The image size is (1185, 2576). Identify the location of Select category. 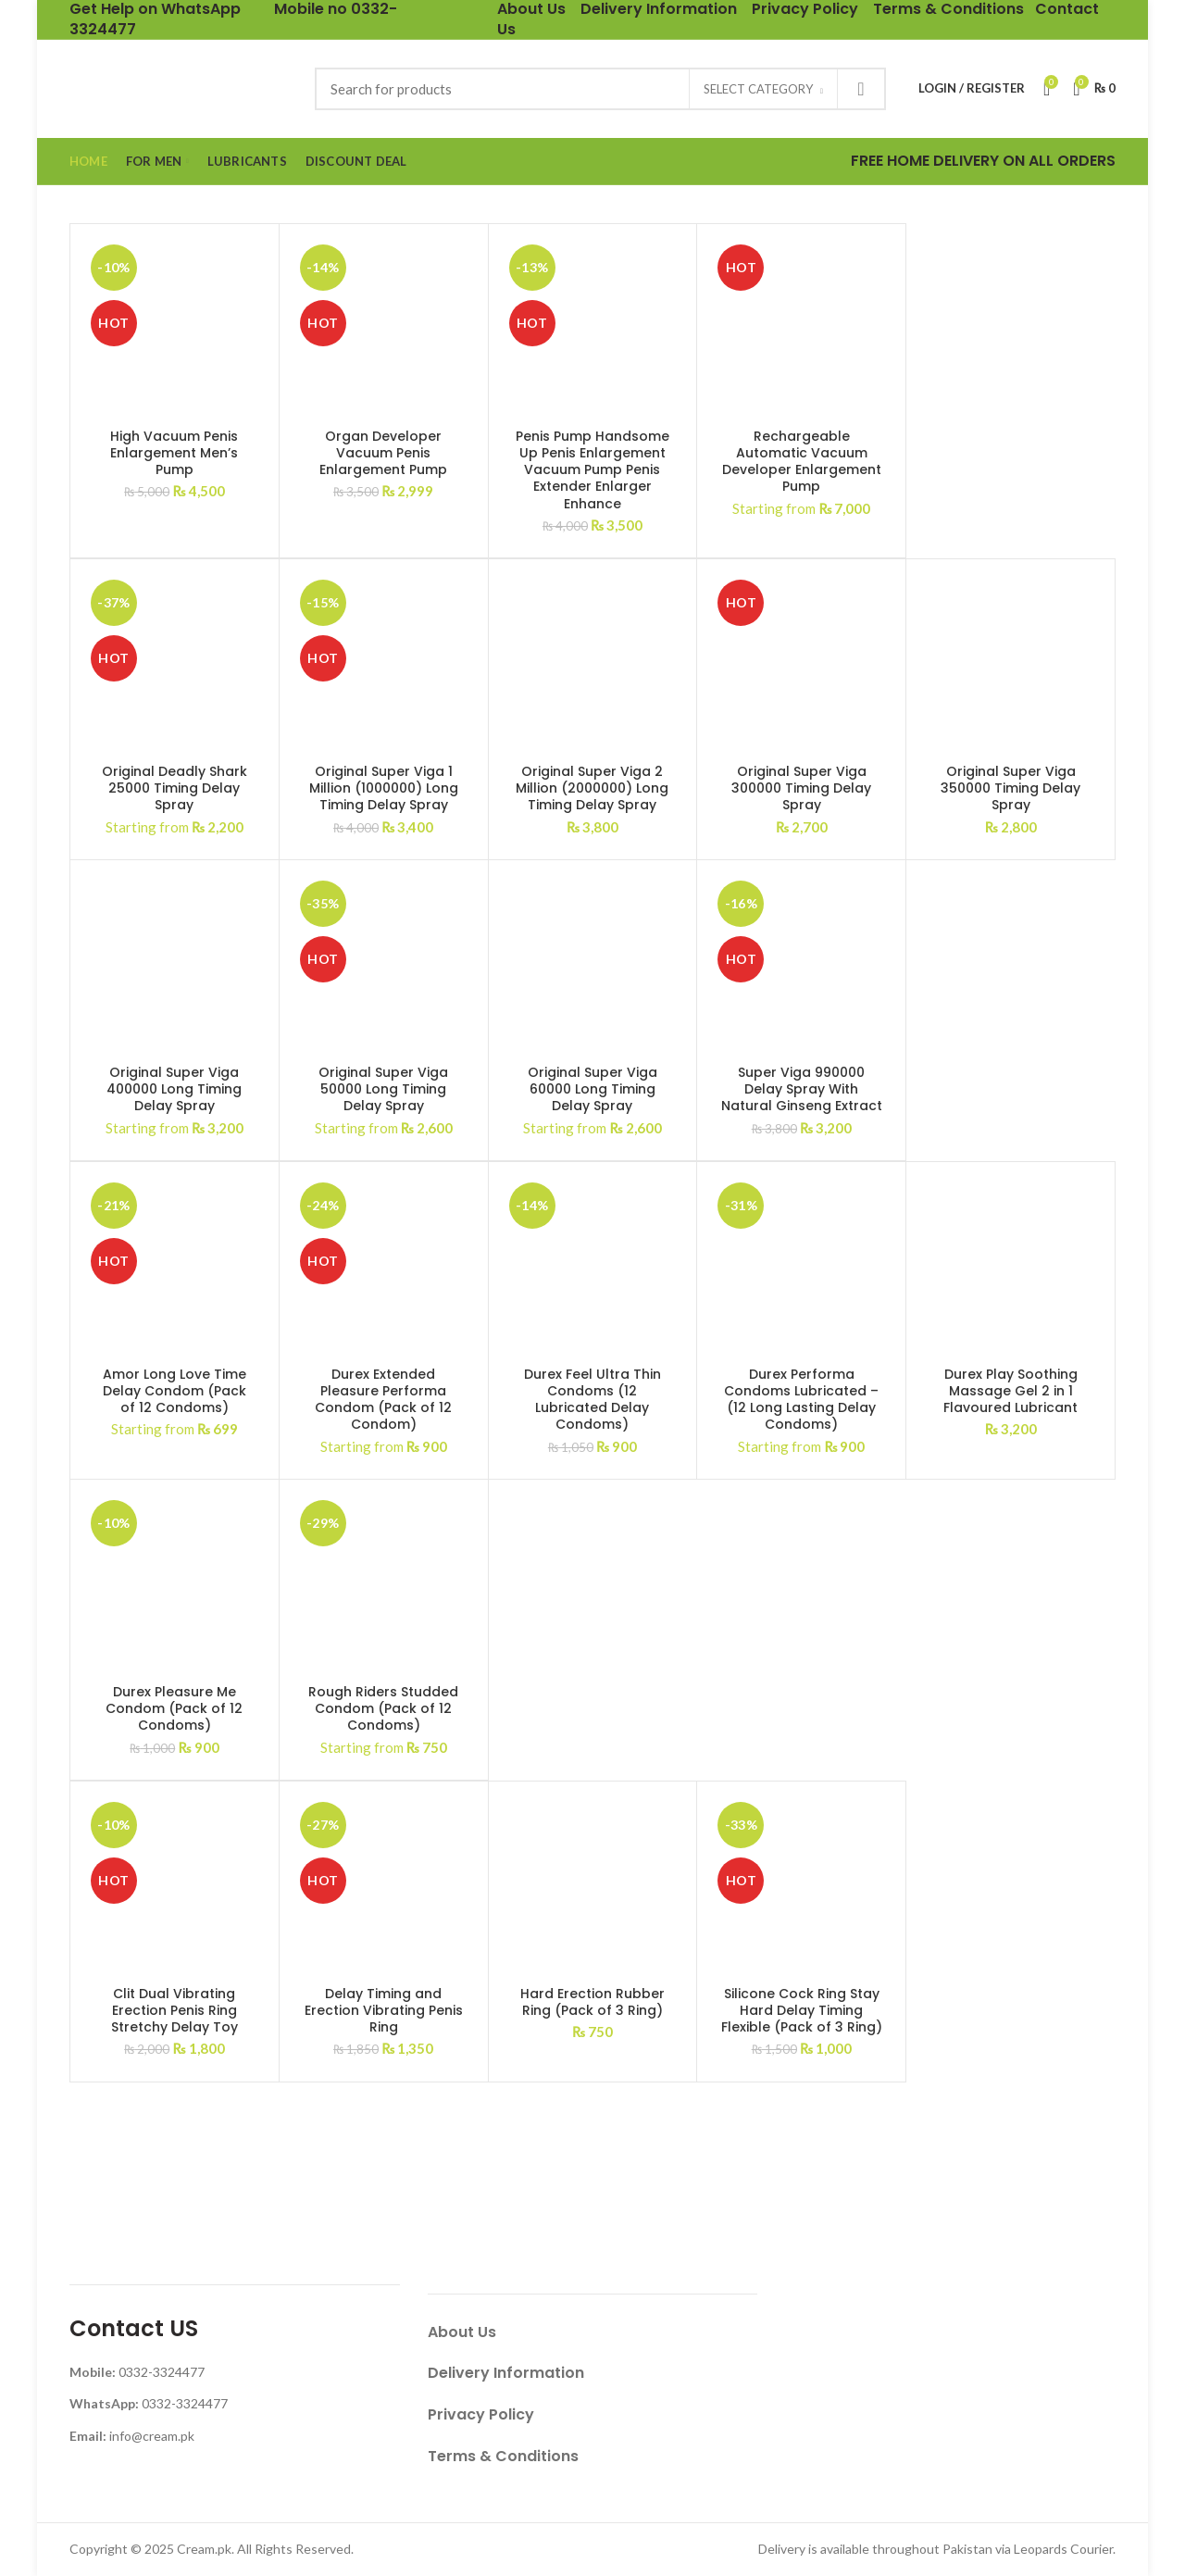
(758, 88).